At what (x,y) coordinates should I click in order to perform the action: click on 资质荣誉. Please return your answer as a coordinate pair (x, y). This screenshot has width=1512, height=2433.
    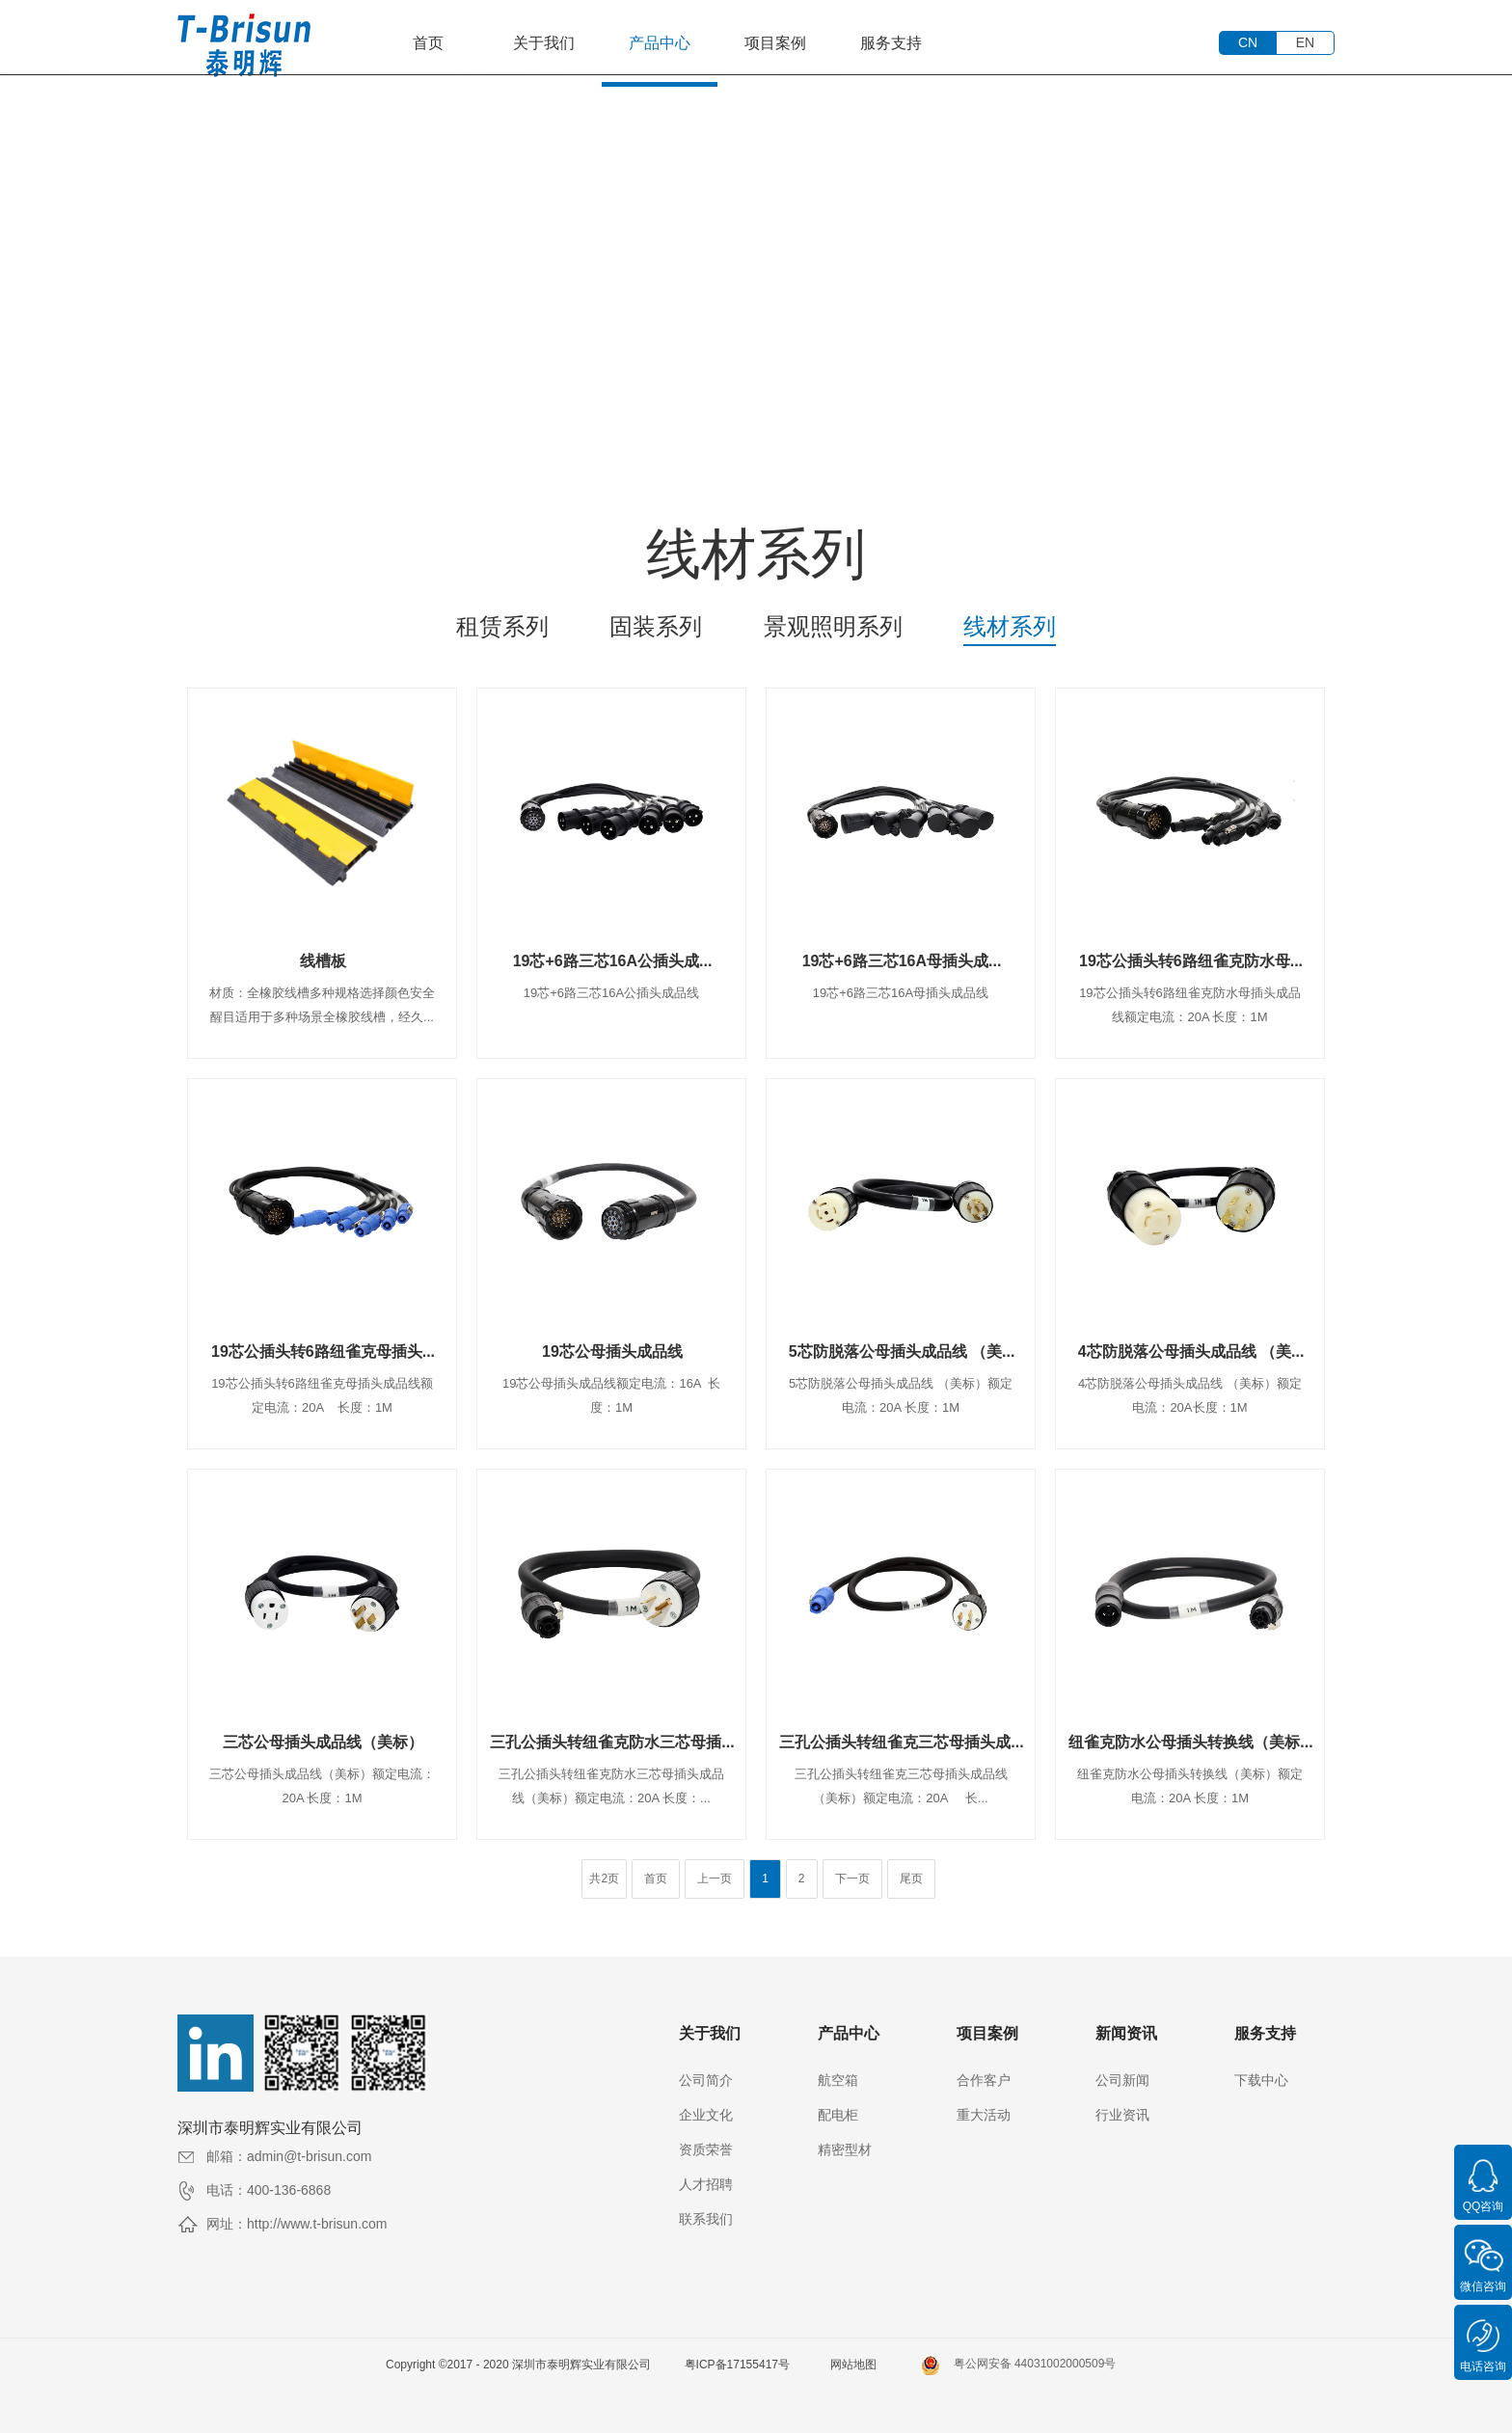
    Looking at the image, I should click on (706, 2149).